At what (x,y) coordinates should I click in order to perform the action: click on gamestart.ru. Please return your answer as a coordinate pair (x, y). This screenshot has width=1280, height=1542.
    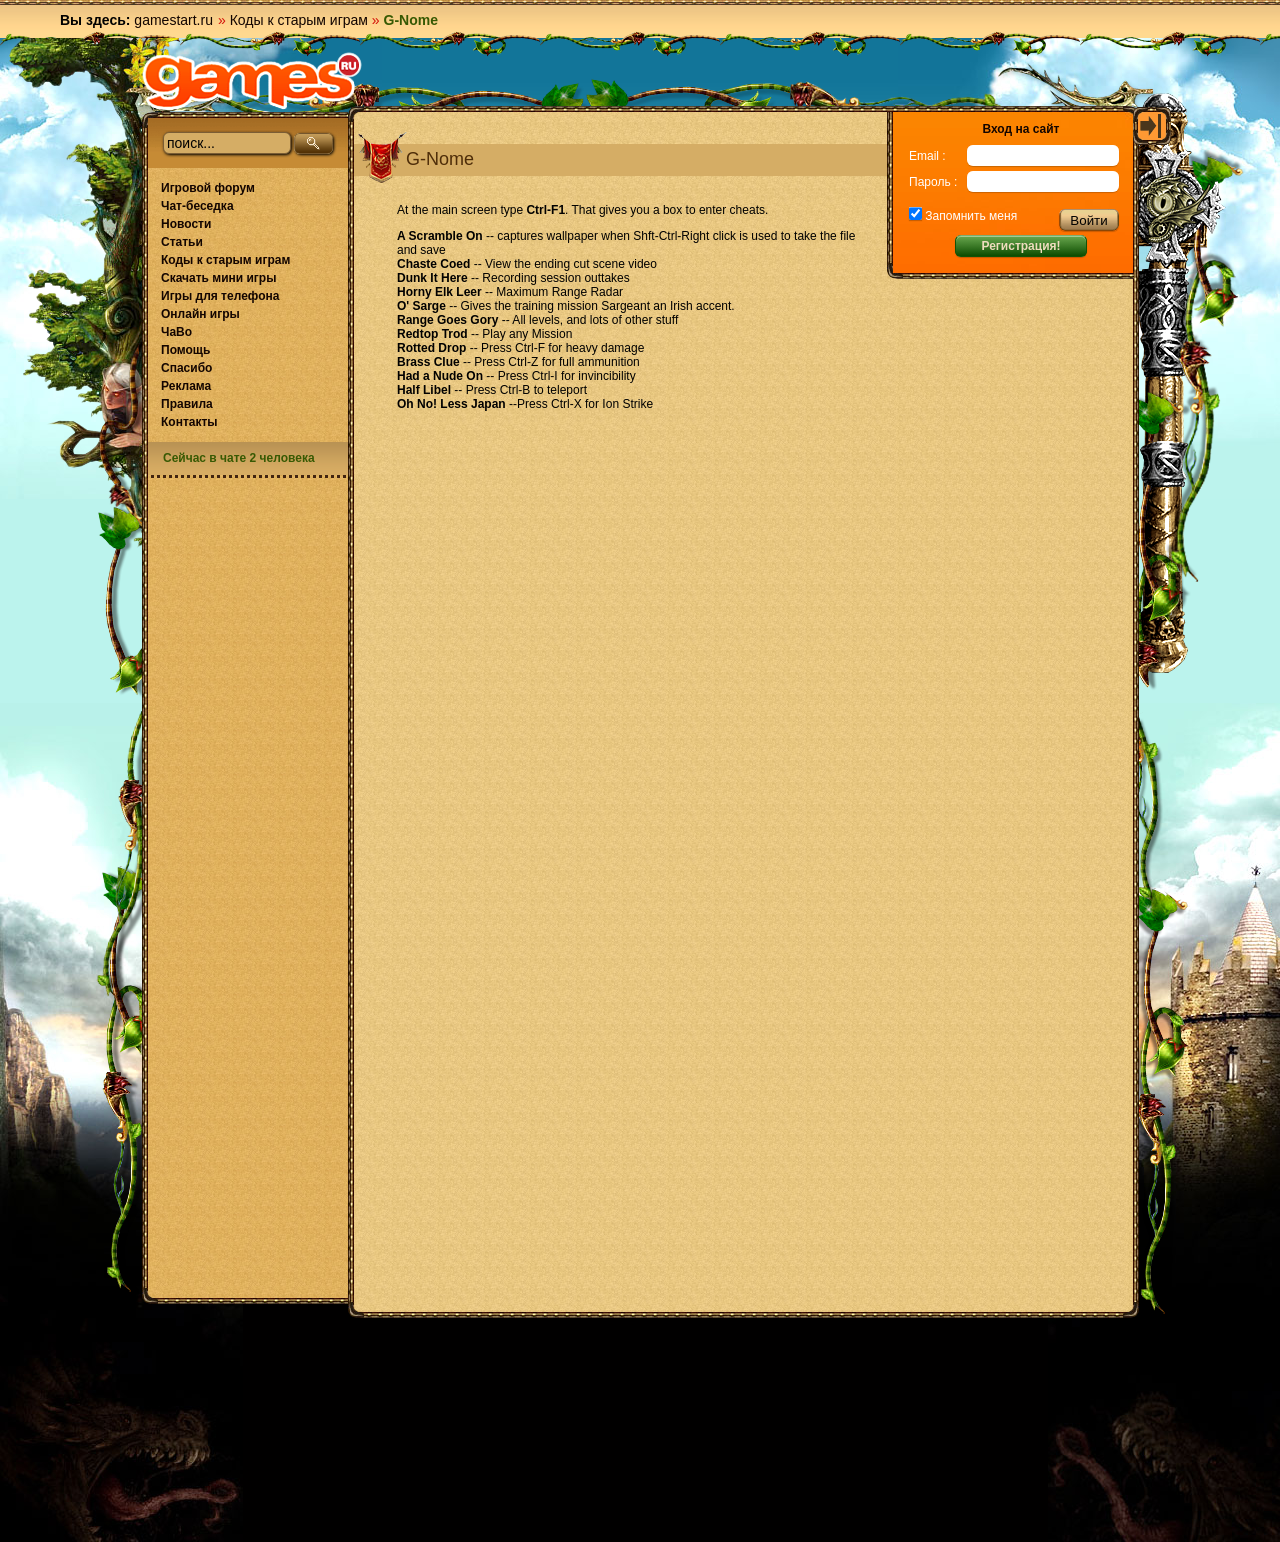
    Looking at the image, I should click on (173, 20).